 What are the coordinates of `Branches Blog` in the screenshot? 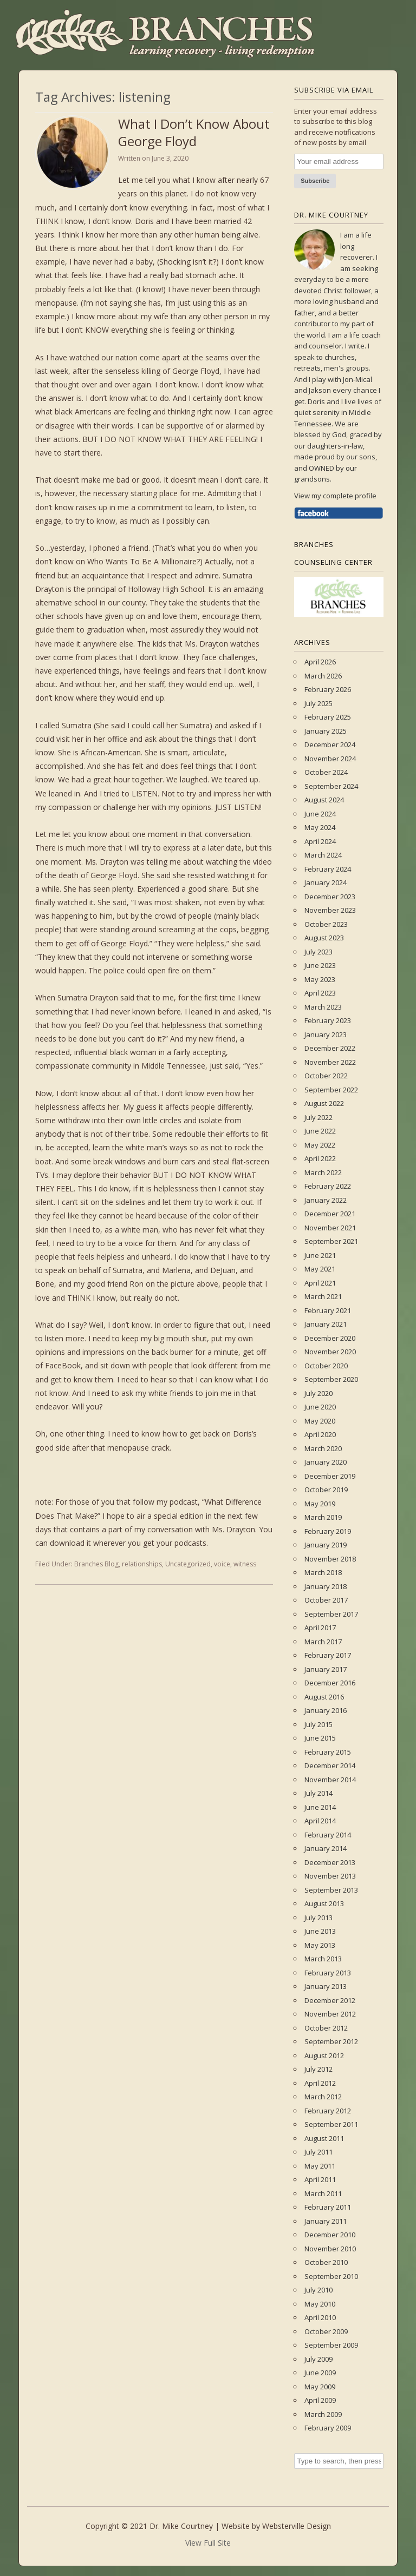 It's located at (96, 1564).